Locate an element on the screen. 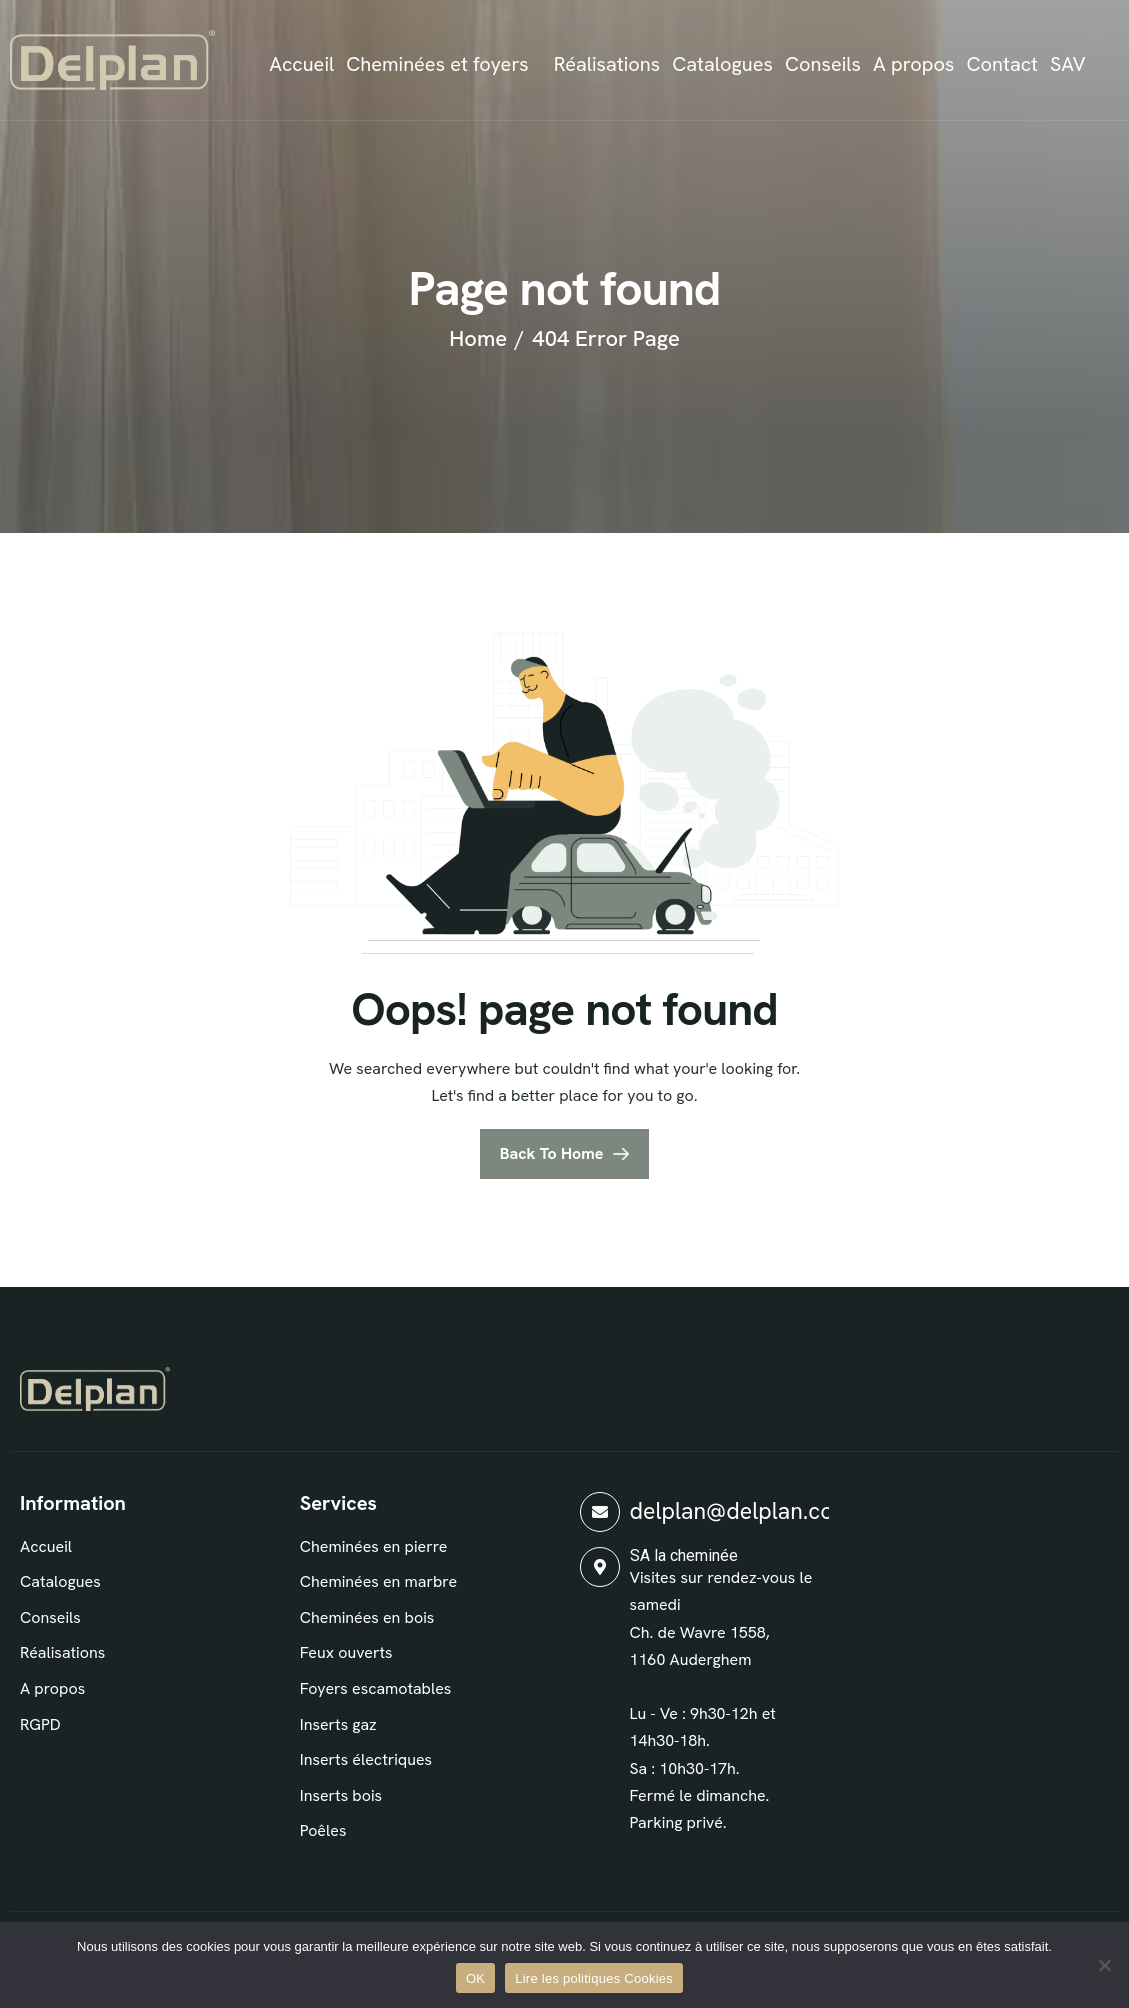 The image size is (1129, 2008). Back To Home is located at coordinates (552, 1153).